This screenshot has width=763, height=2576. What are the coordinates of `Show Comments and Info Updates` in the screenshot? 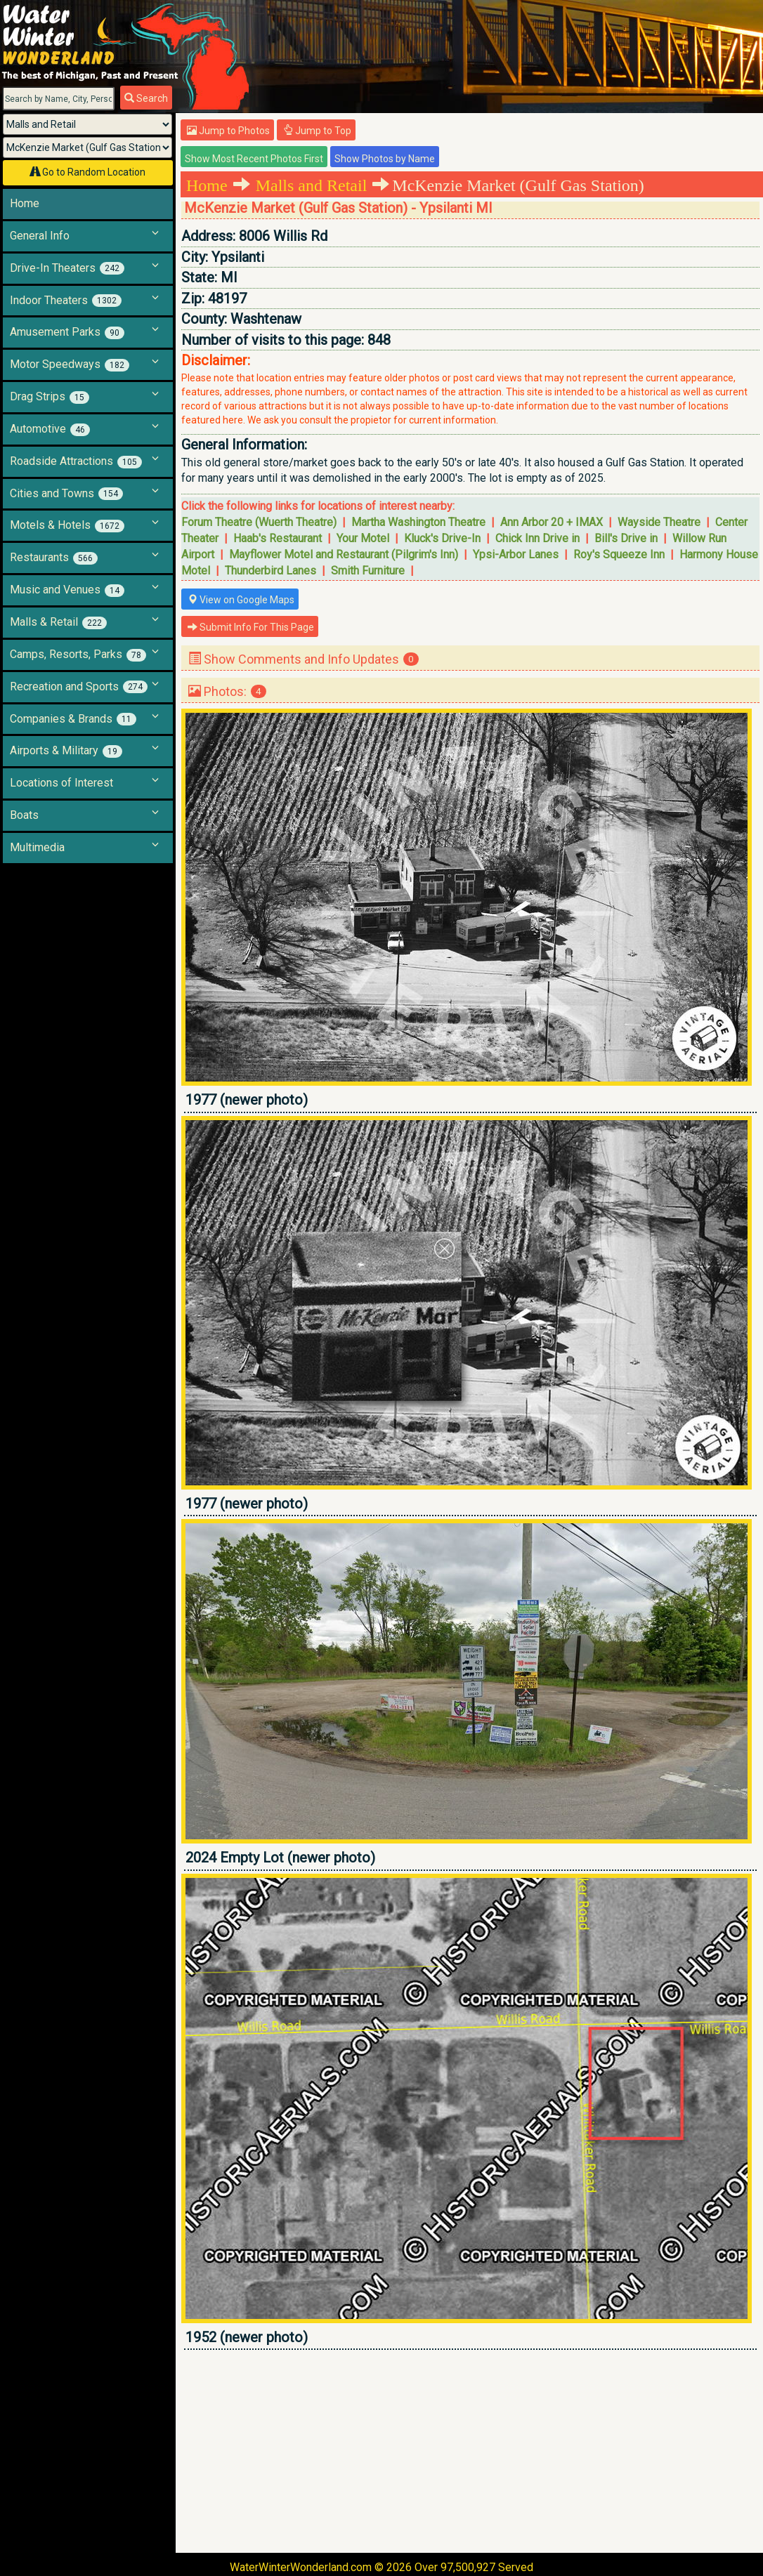 It's located at (303, 659).